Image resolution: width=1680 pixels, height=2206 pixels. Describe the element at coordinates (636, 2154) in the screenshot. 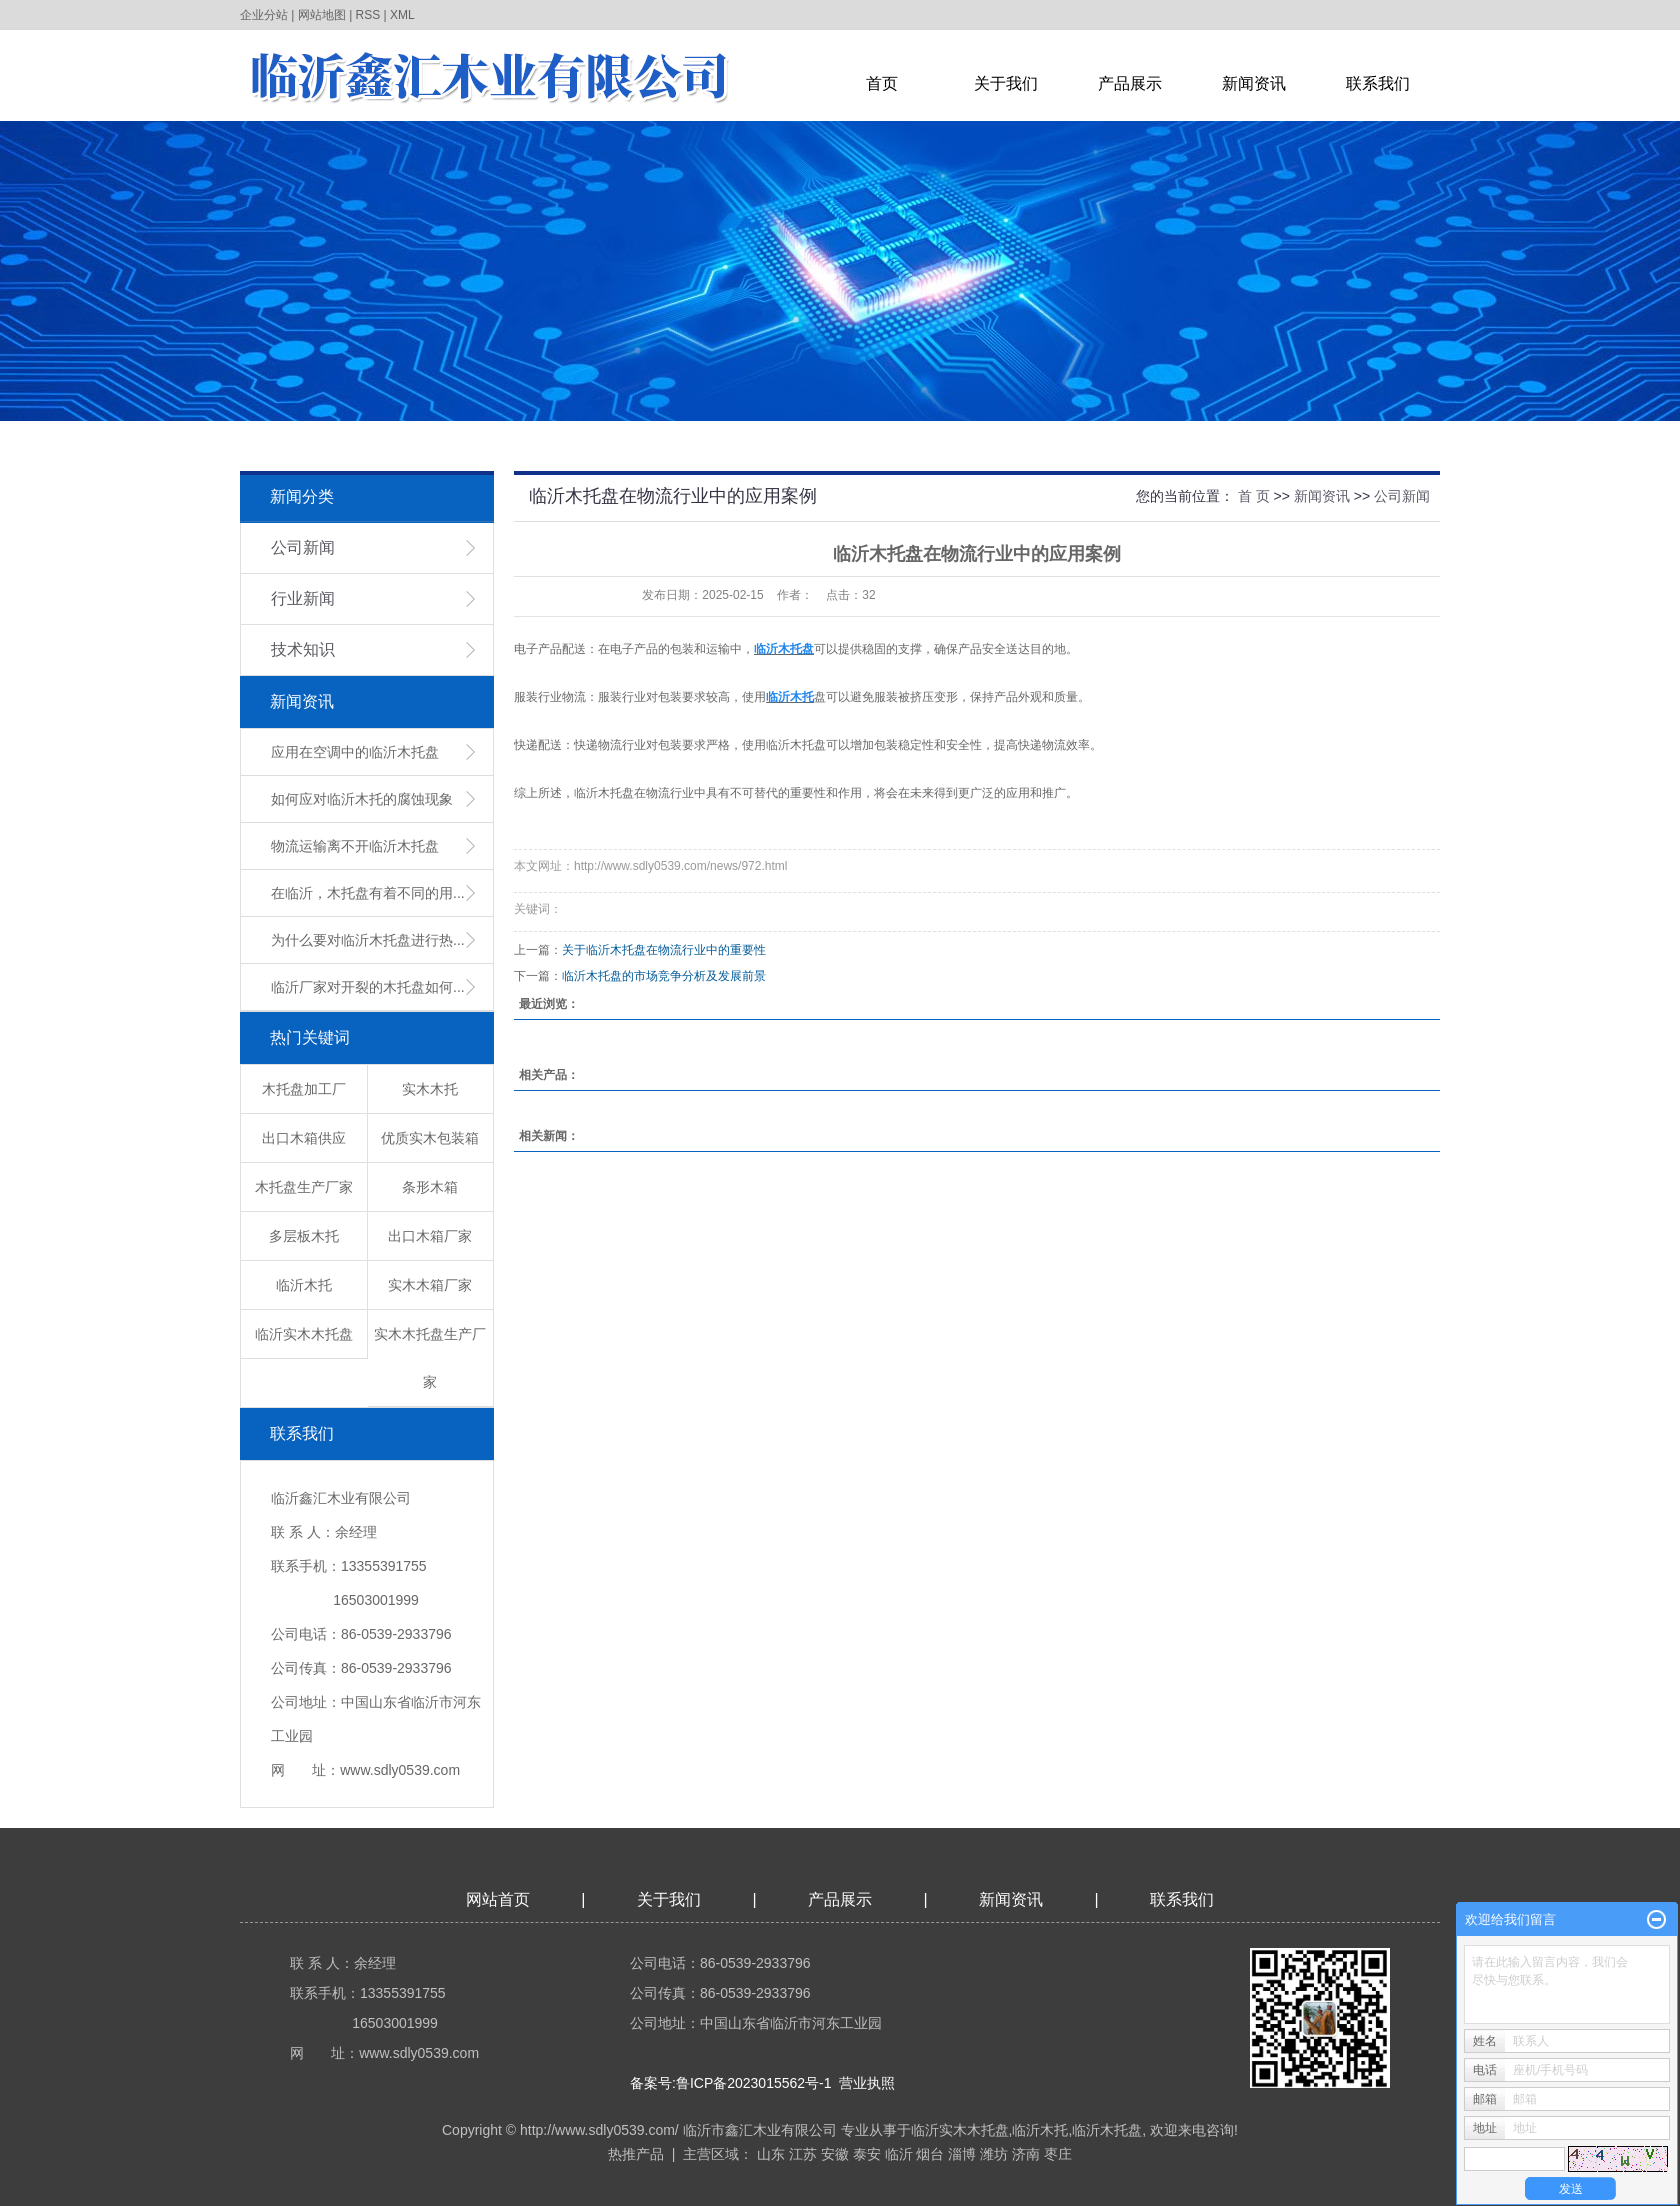

I see `热推产品` at that location.